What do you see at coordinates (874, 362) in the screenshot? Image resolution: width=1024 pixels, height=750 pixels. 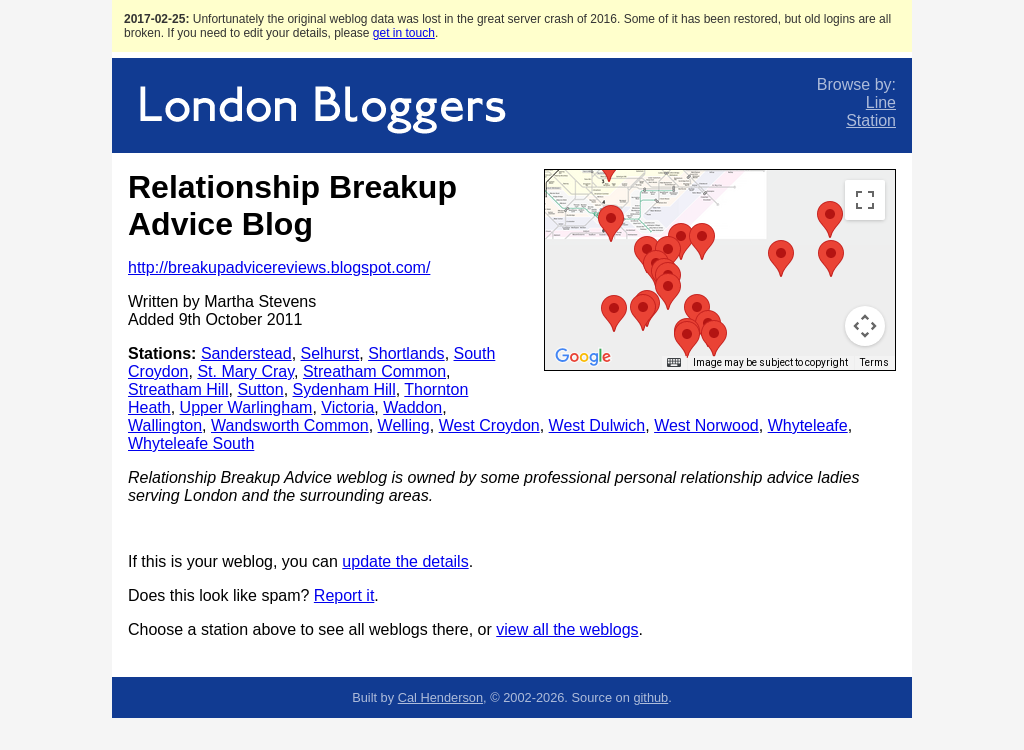 I see `Terms [Terms (opens in new tab)]` at bounding box center [874, 362].